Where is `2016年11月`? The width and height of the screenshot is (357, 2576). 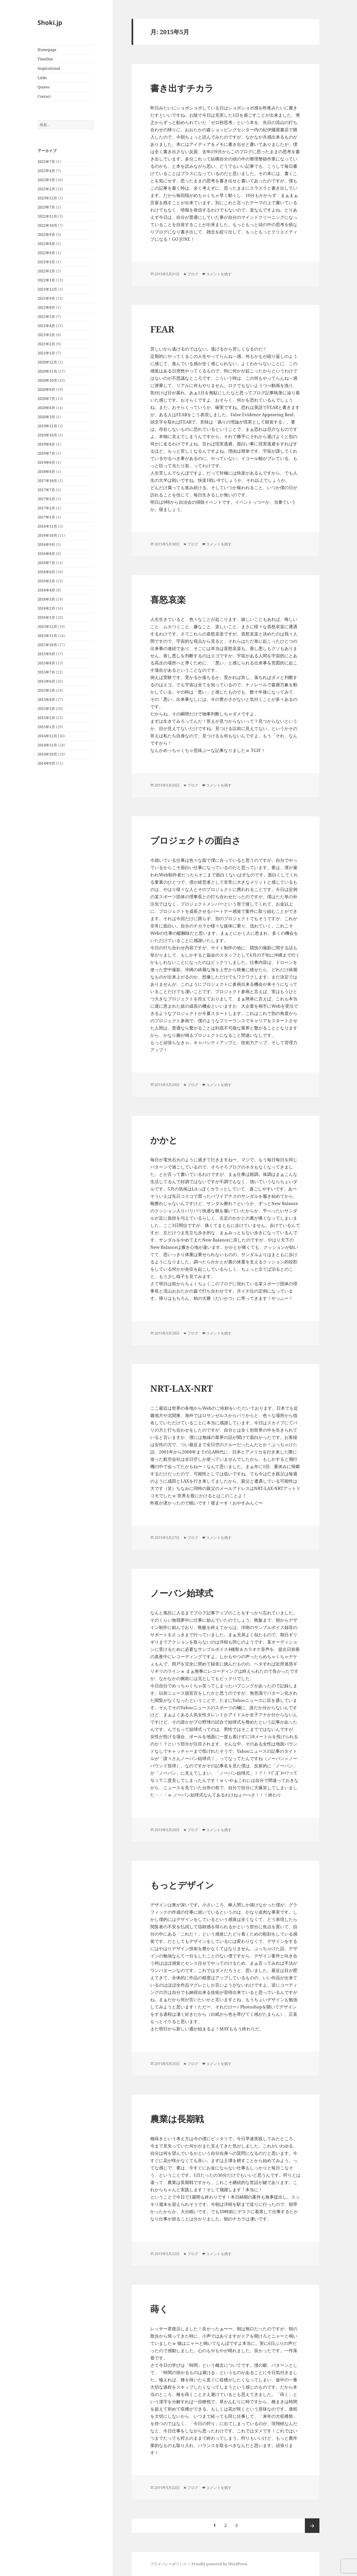
2016年11月 is located at coordinates (47, 526).